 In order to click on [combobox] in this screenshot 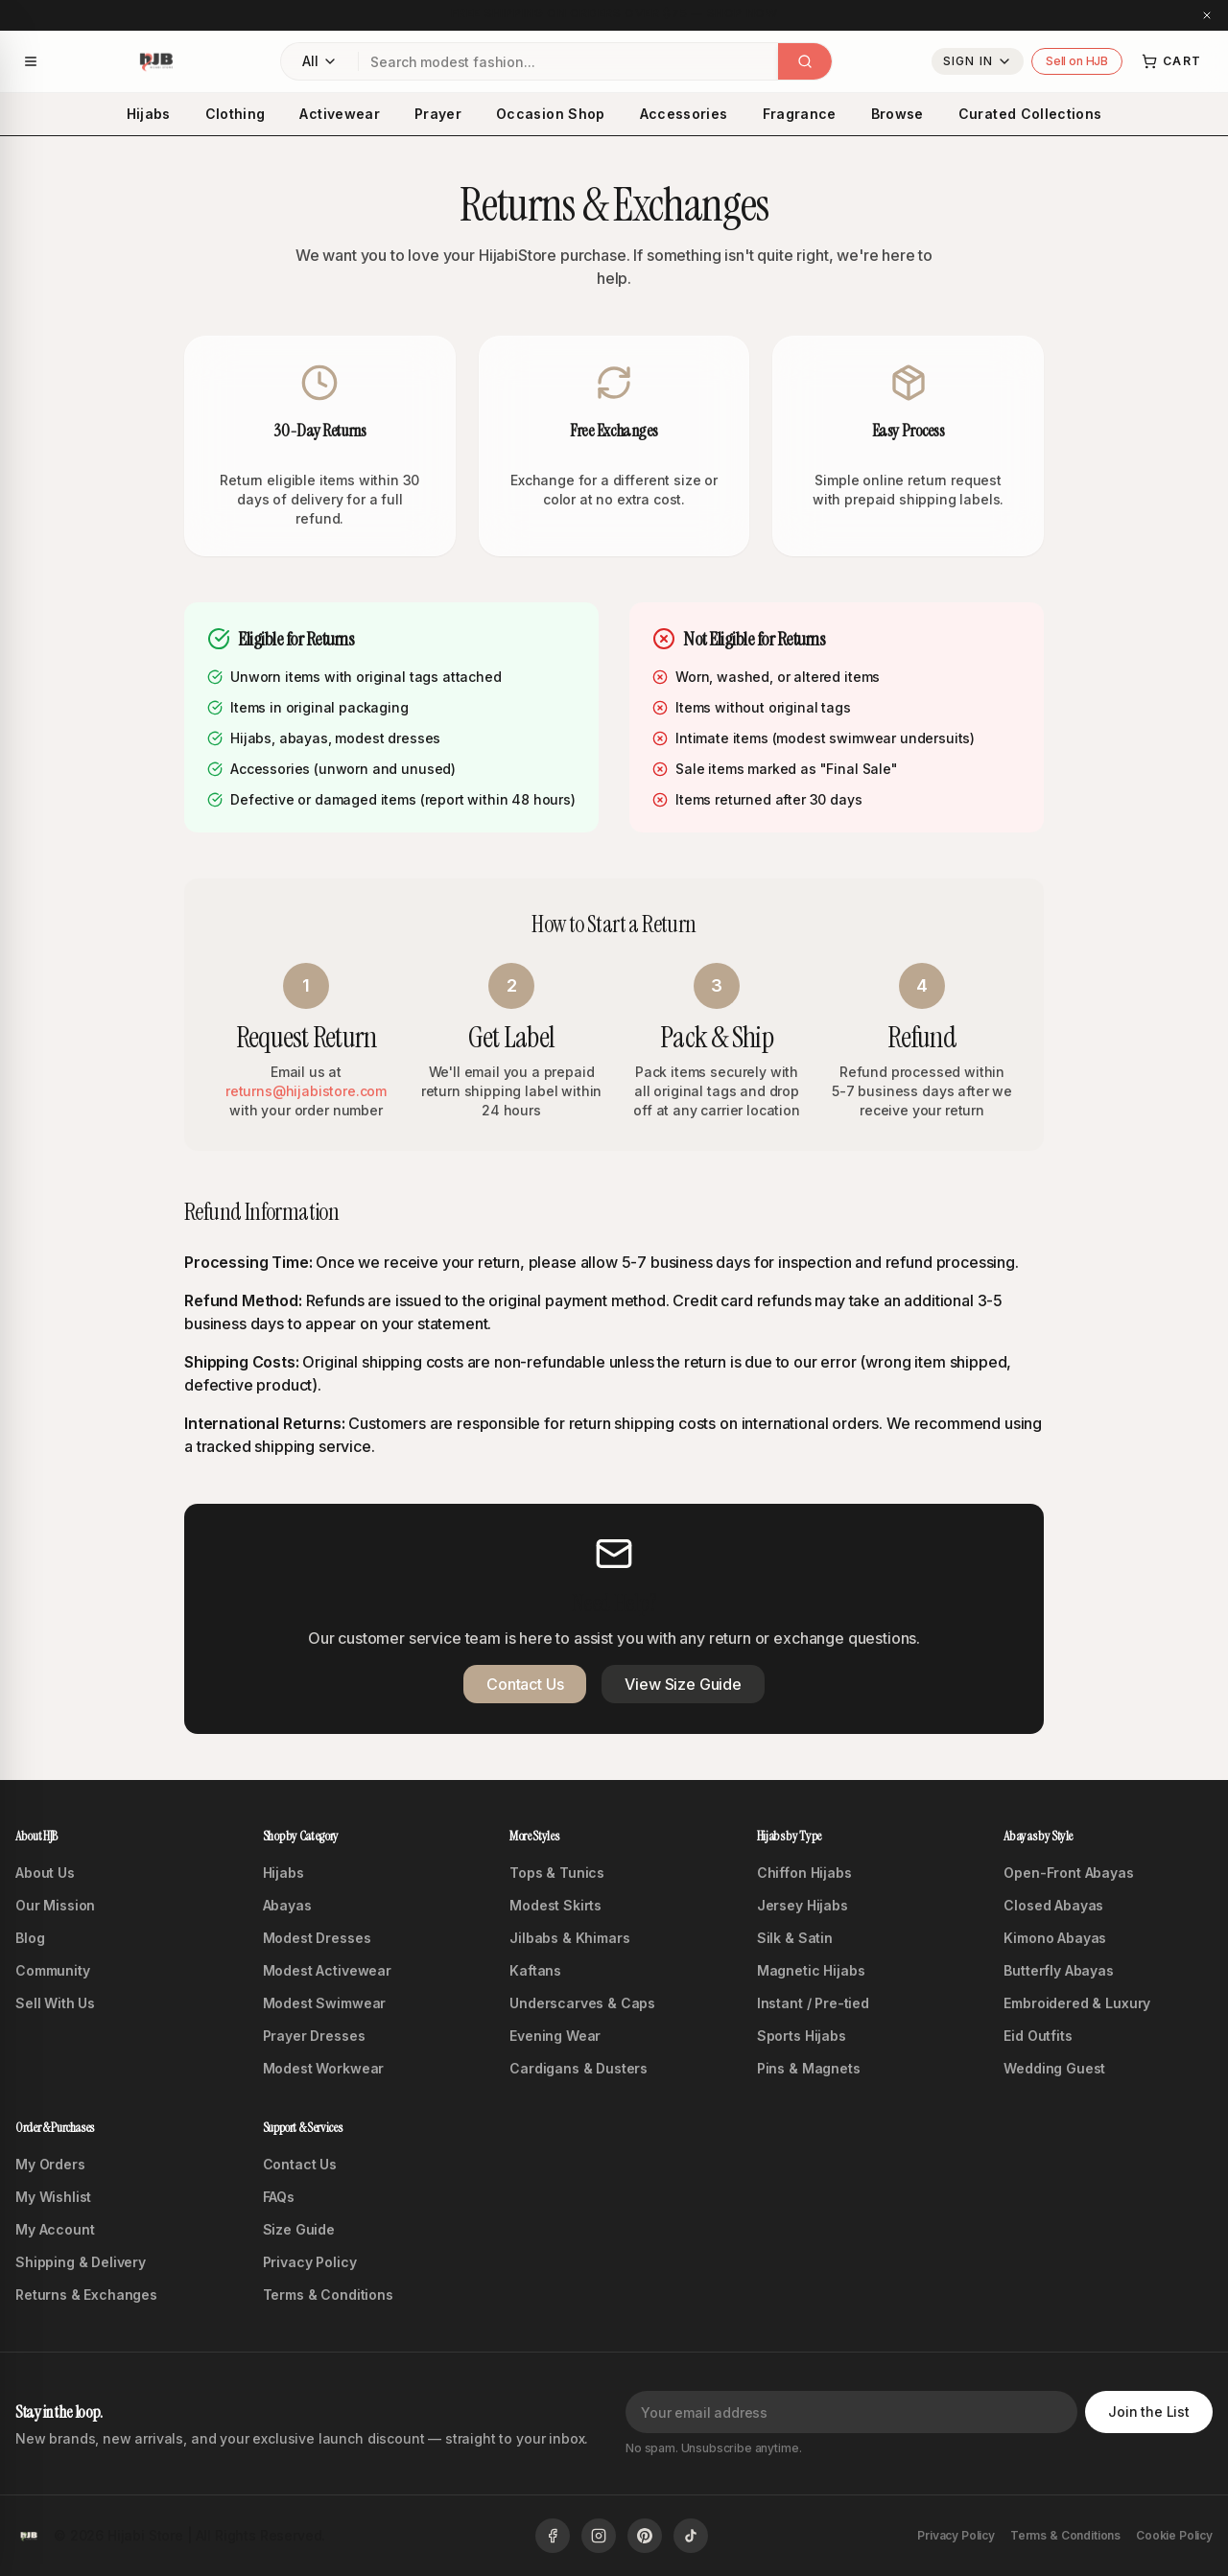, I will do `click(568, 61)`.